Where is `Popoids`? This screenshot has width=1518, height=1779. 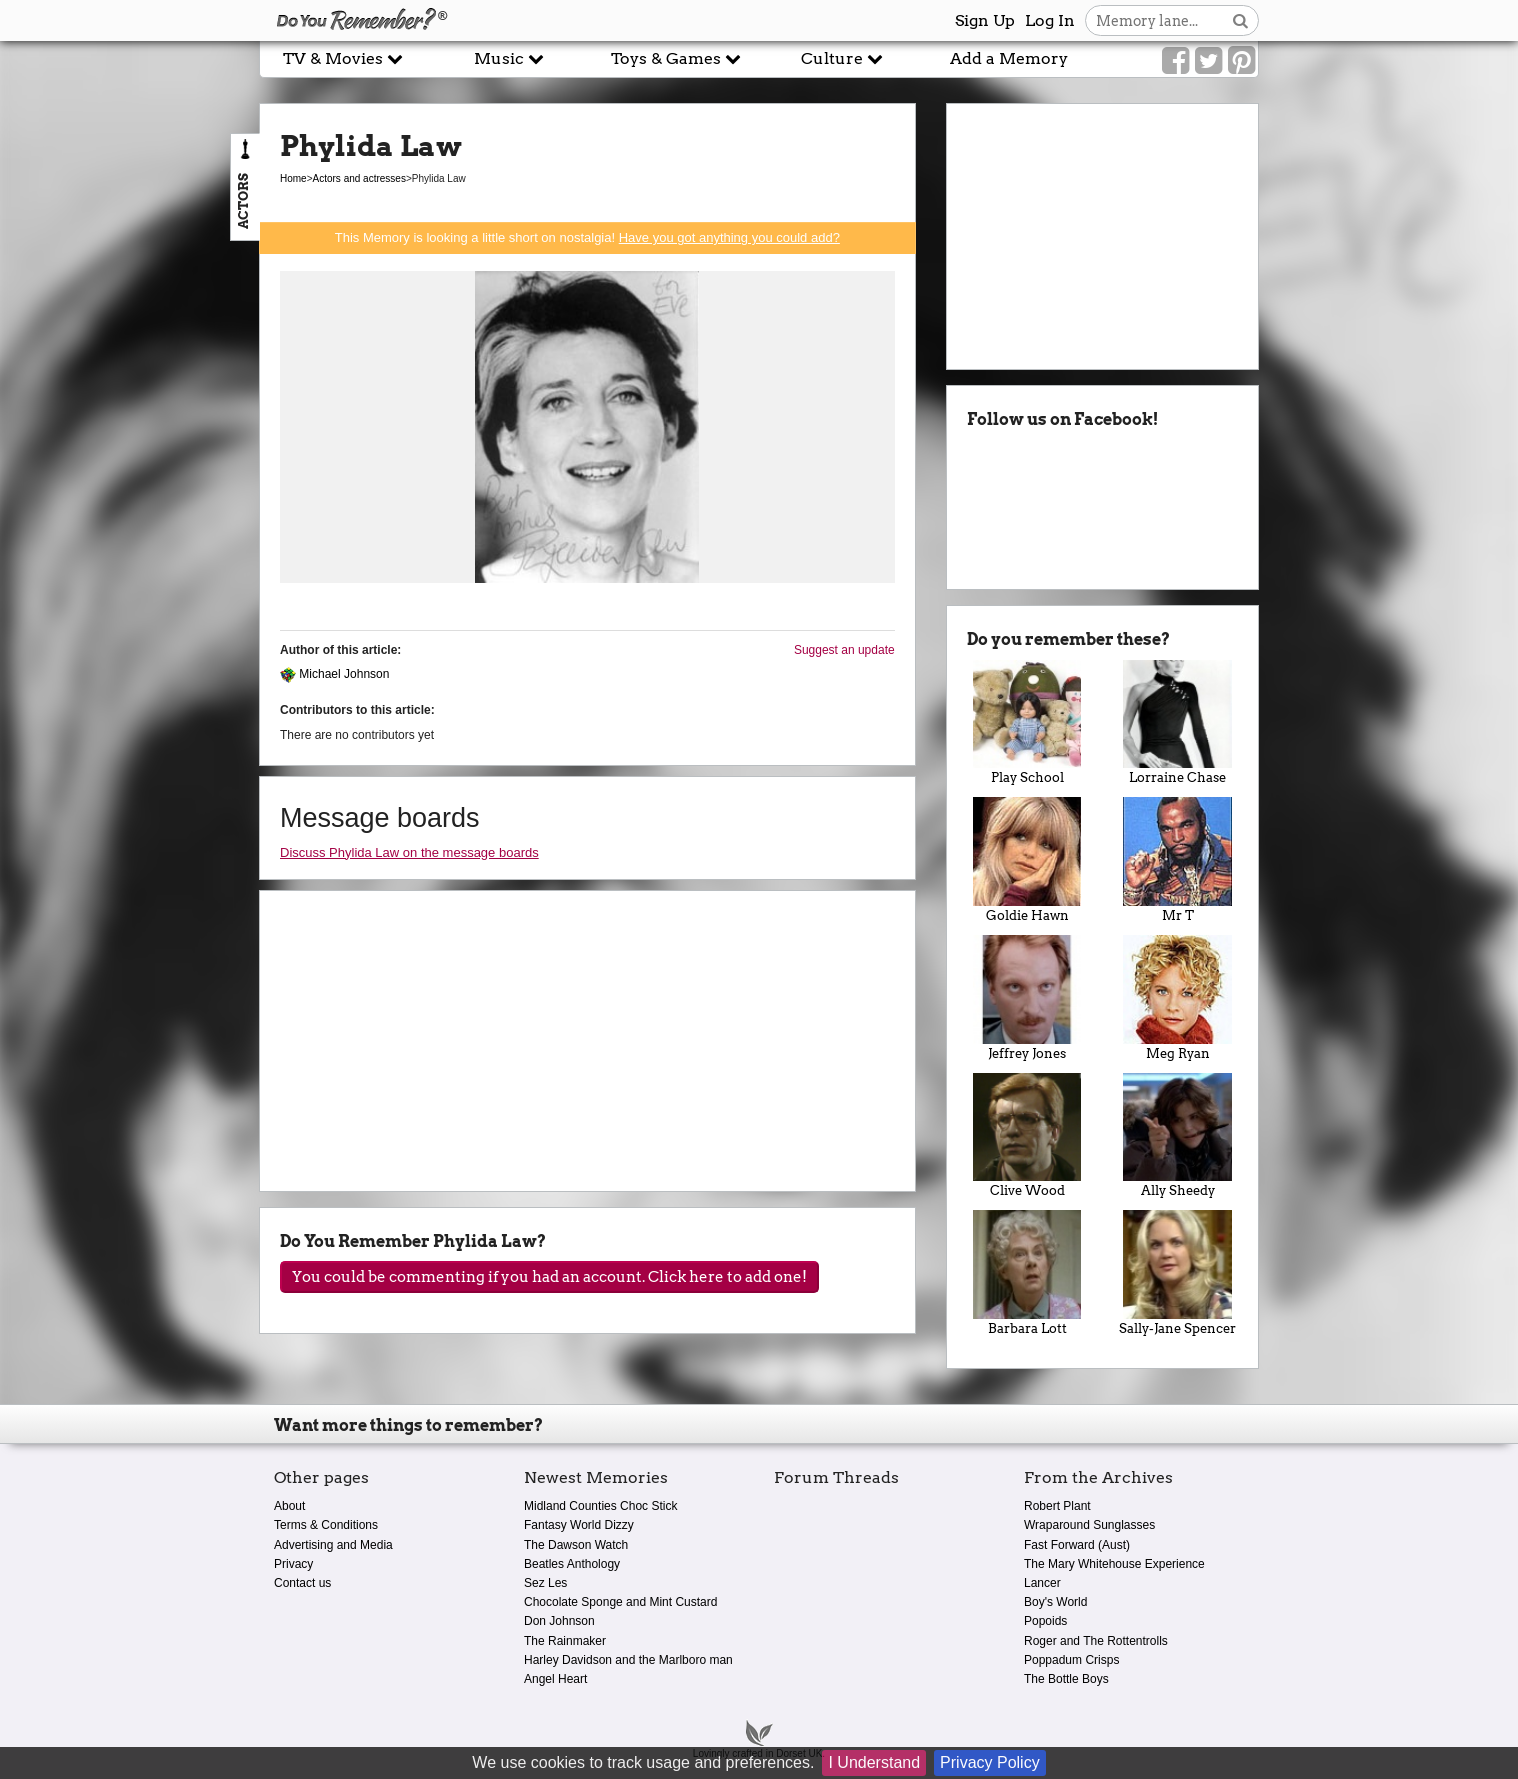
Popoids is located at coordinates (1045, 1621).